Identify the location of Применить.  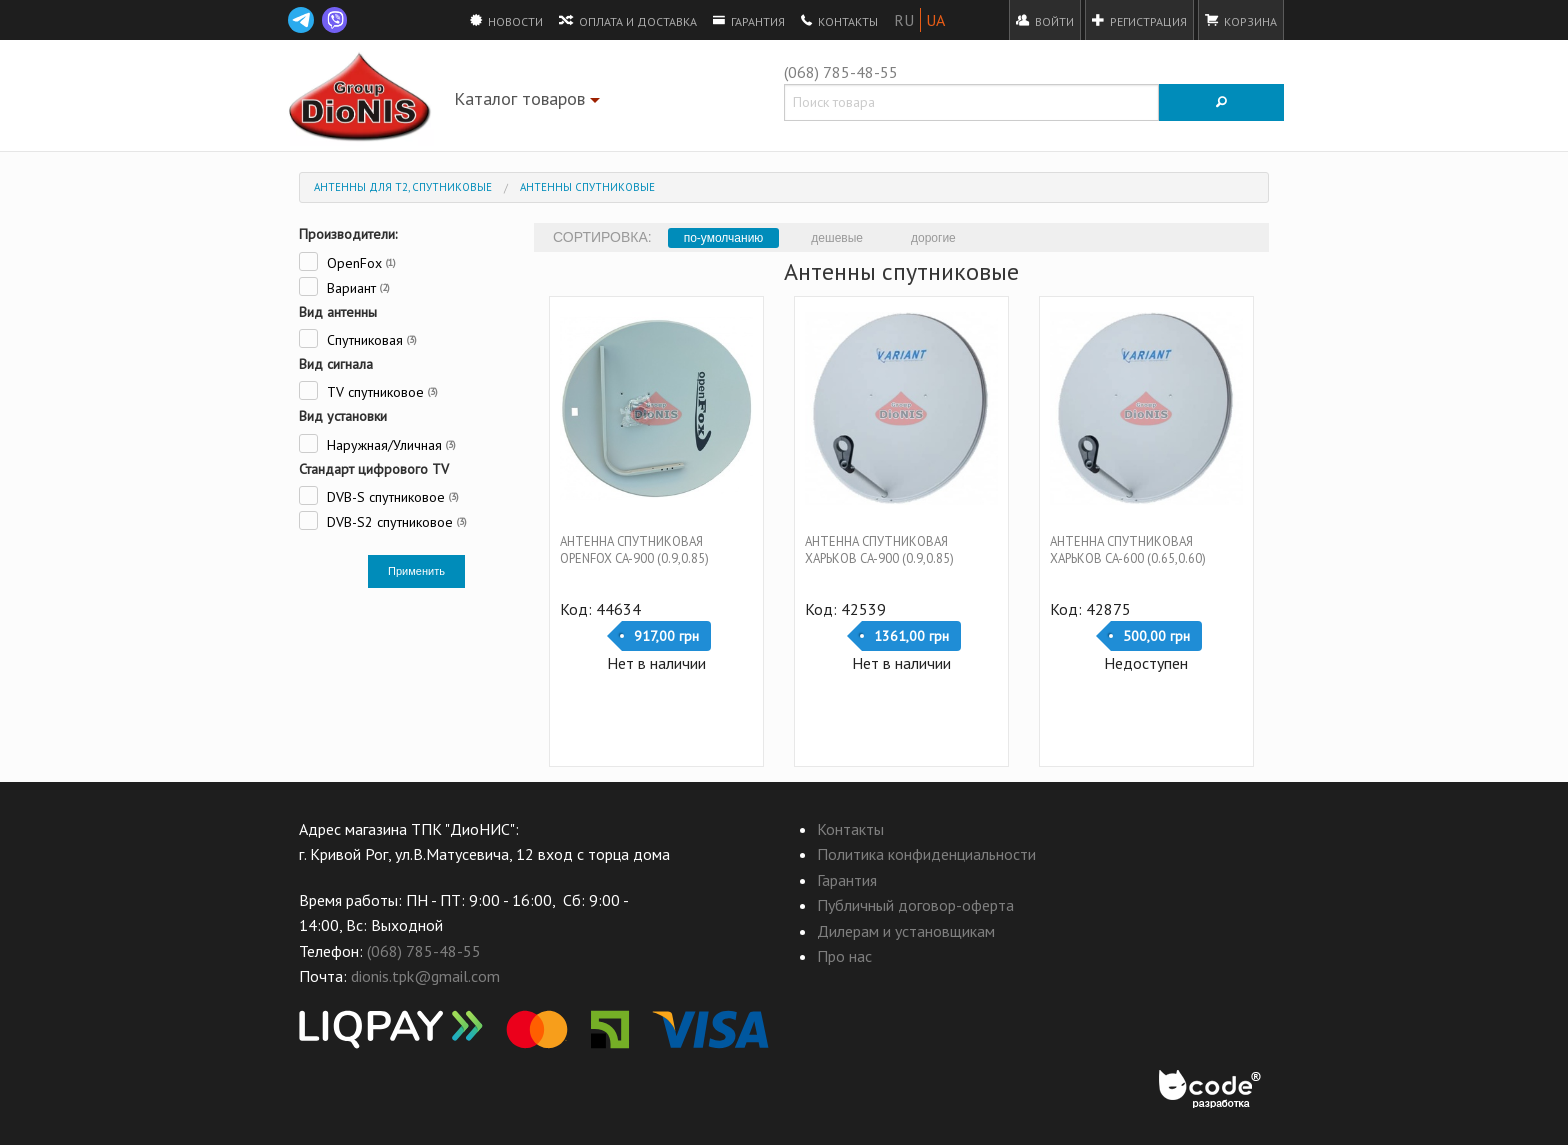
(416, 571).